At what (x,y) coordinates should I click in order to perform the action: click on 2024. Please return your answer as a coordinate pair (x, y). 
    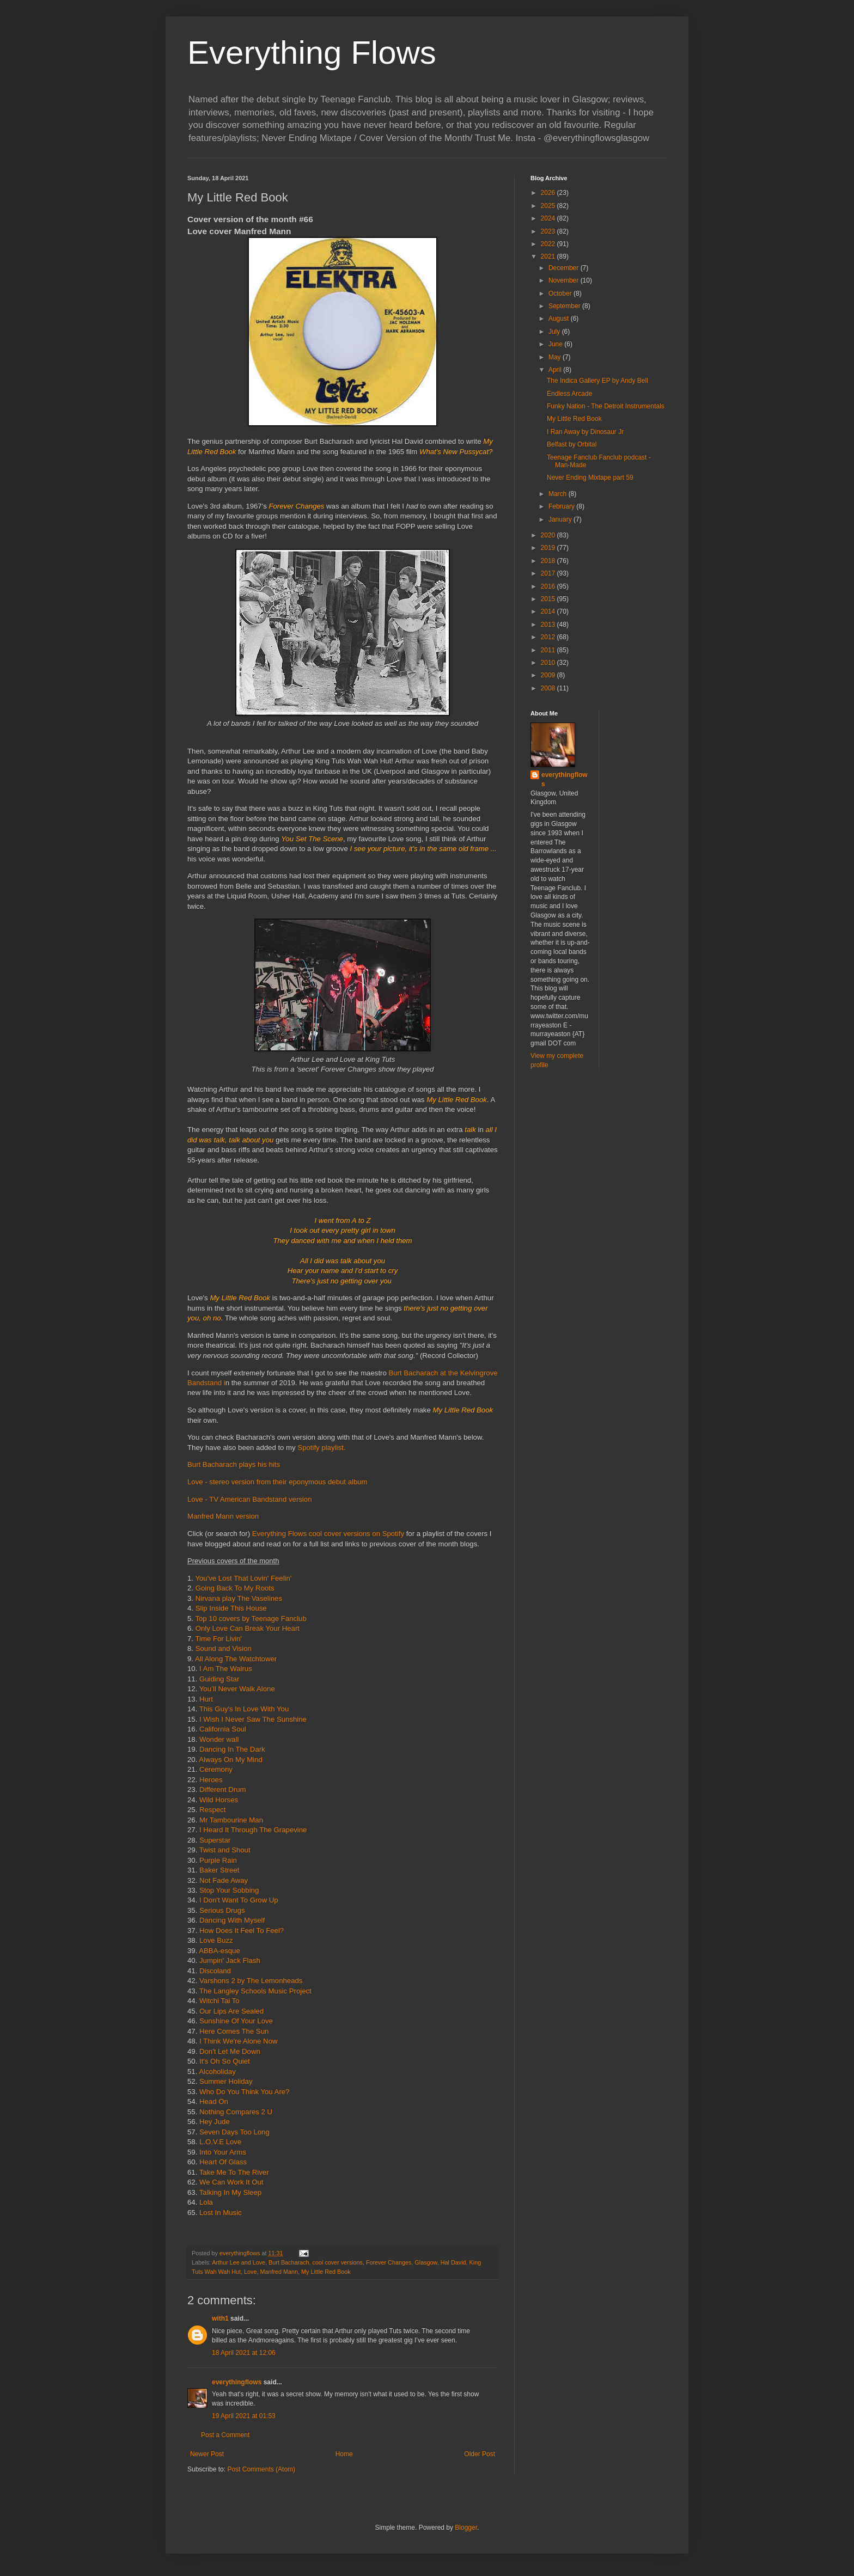
    Looking at the image, I should click on (549, 218).